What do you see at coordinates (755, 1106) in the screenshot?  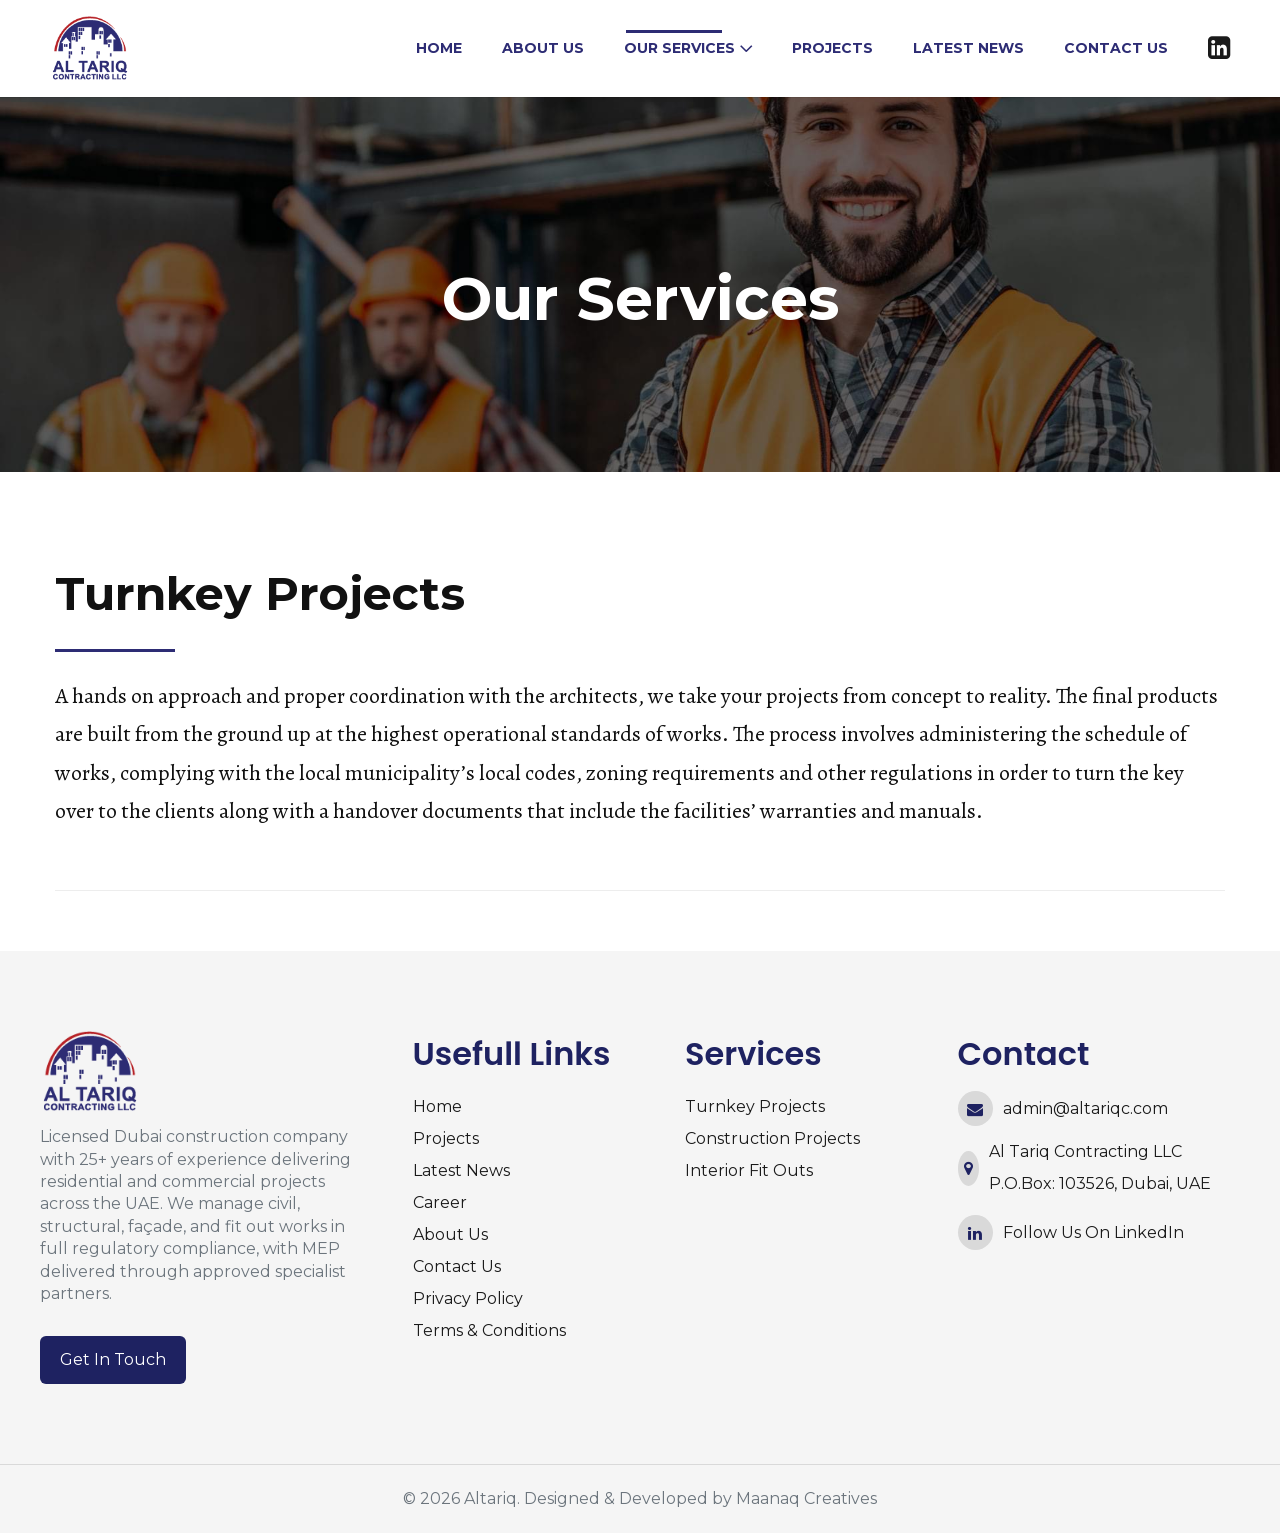 I see `Turnkey Projects` at bounding box center [755, 1106].